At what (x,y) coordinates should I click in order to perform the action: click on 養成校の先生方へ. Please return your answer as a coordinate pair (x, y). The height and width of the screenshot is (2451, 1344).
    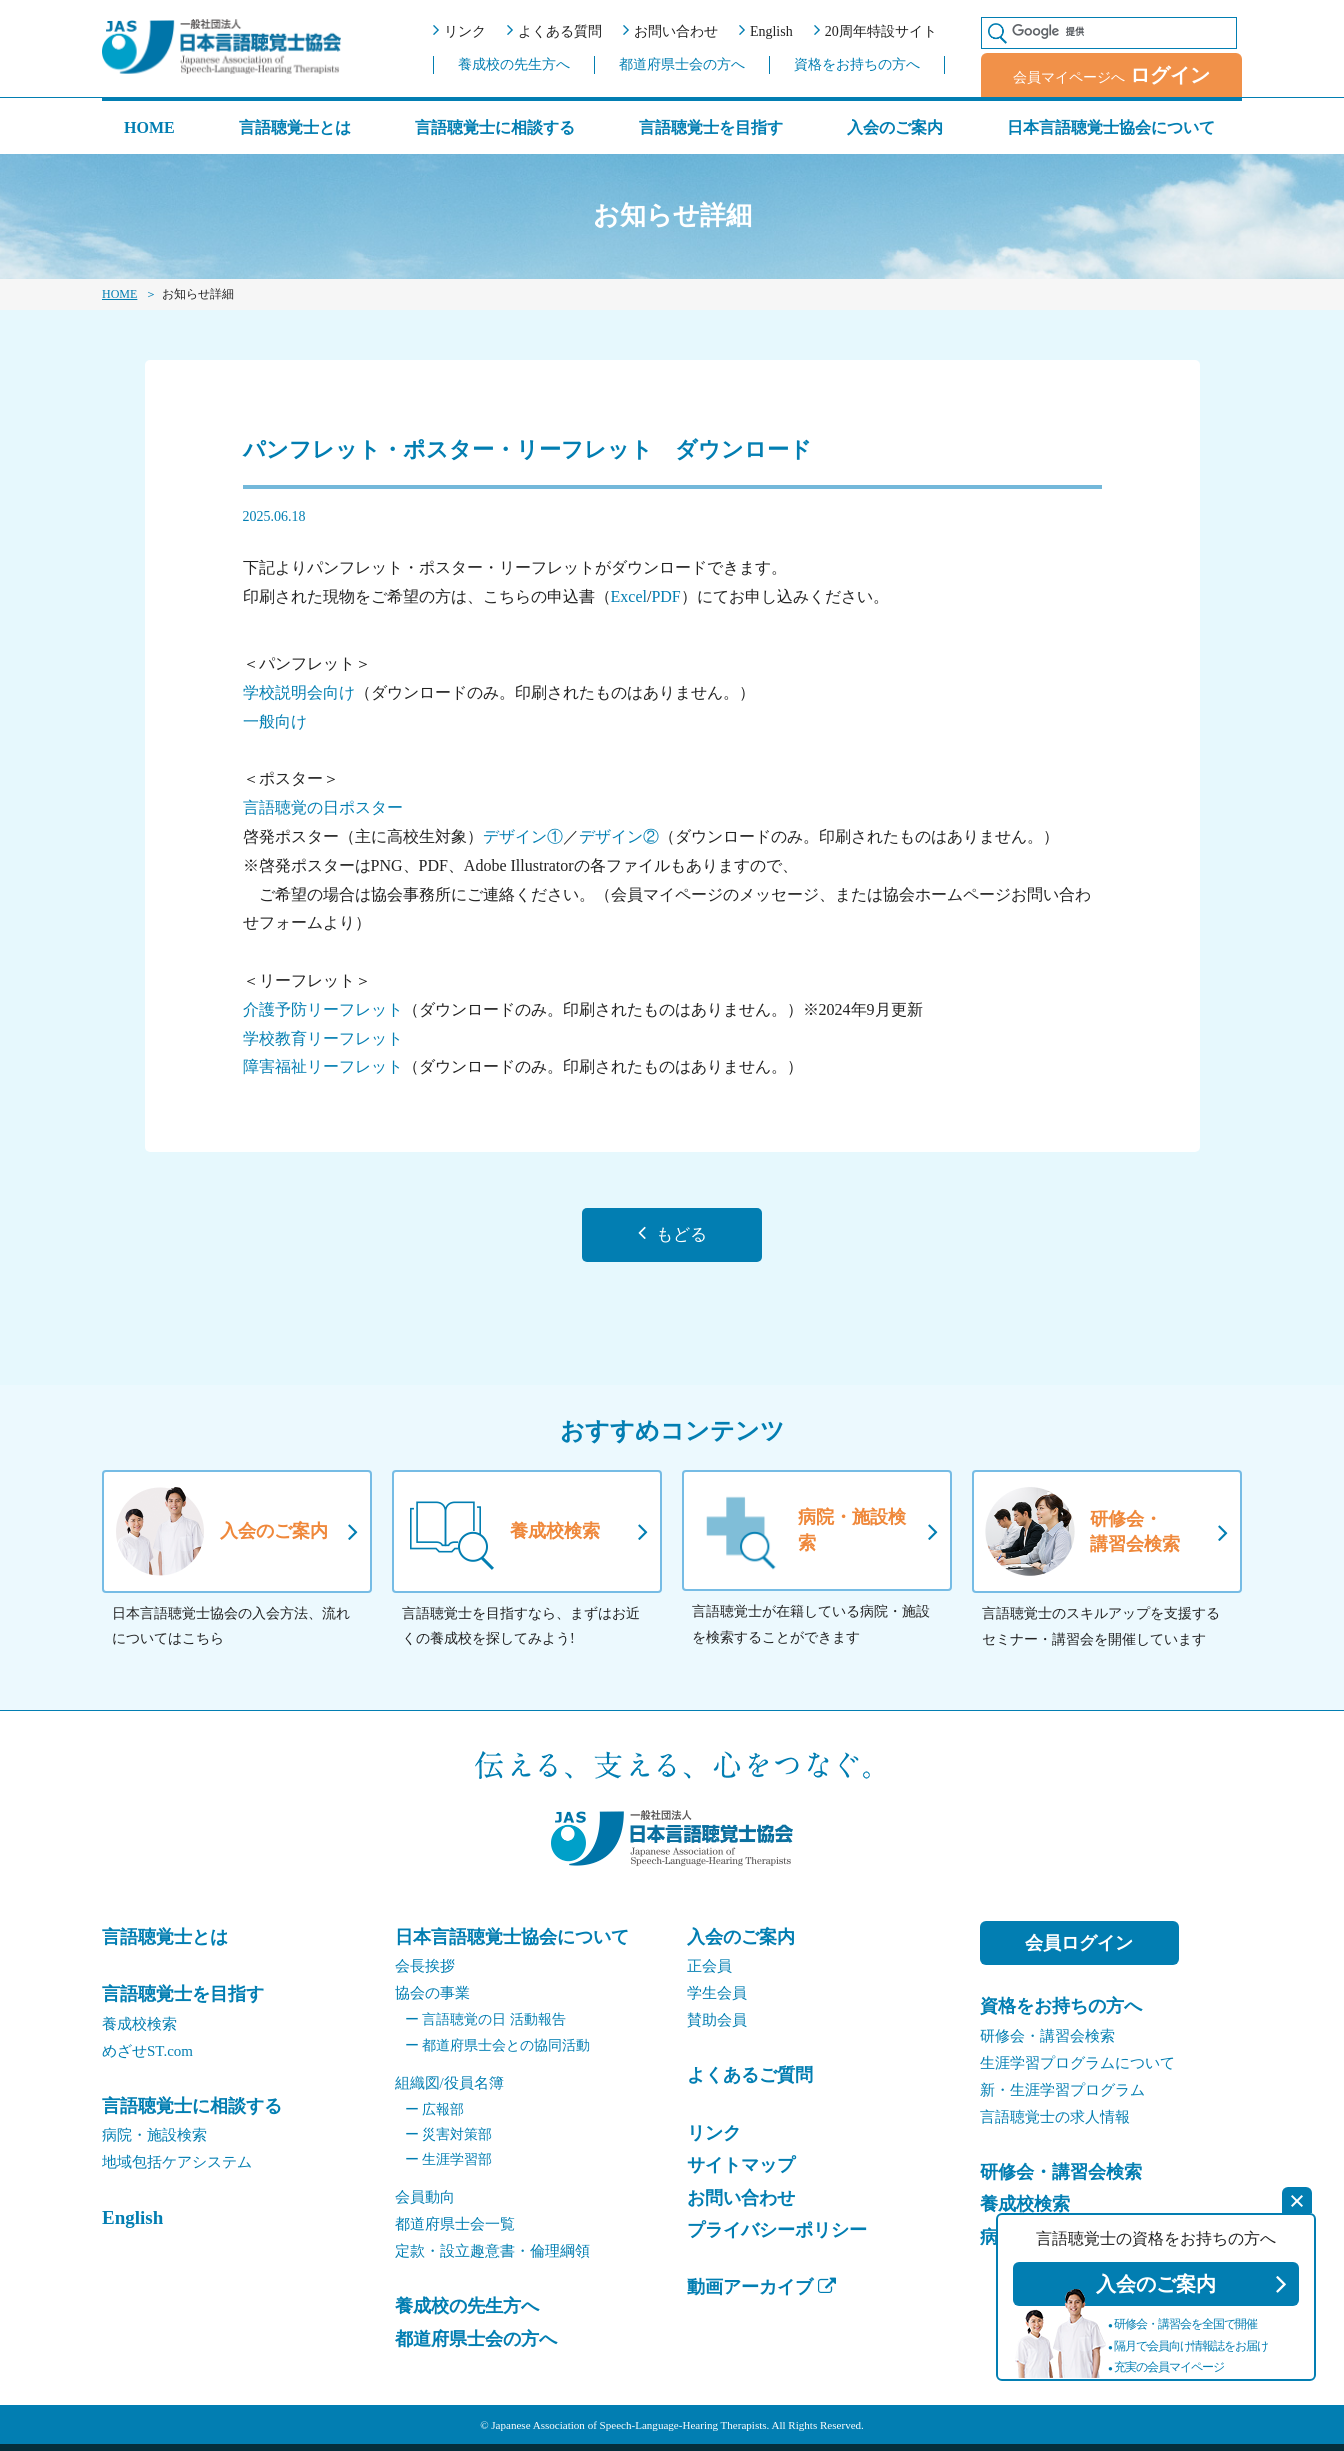
    Looking at the image, I should click on (514, 65).